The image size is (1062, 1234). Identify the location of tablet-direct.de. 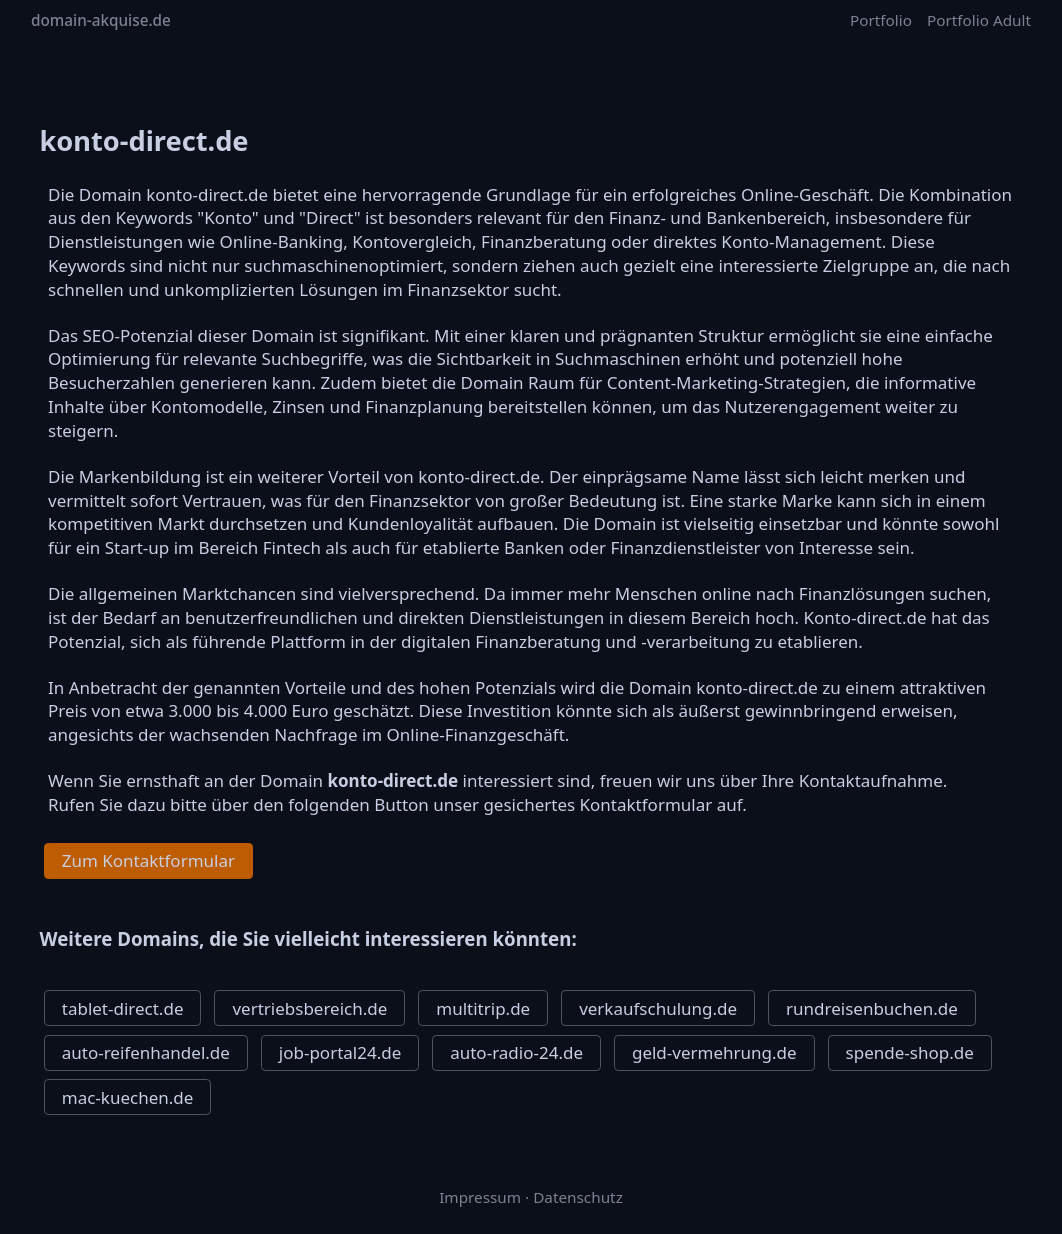
(123, 1008).